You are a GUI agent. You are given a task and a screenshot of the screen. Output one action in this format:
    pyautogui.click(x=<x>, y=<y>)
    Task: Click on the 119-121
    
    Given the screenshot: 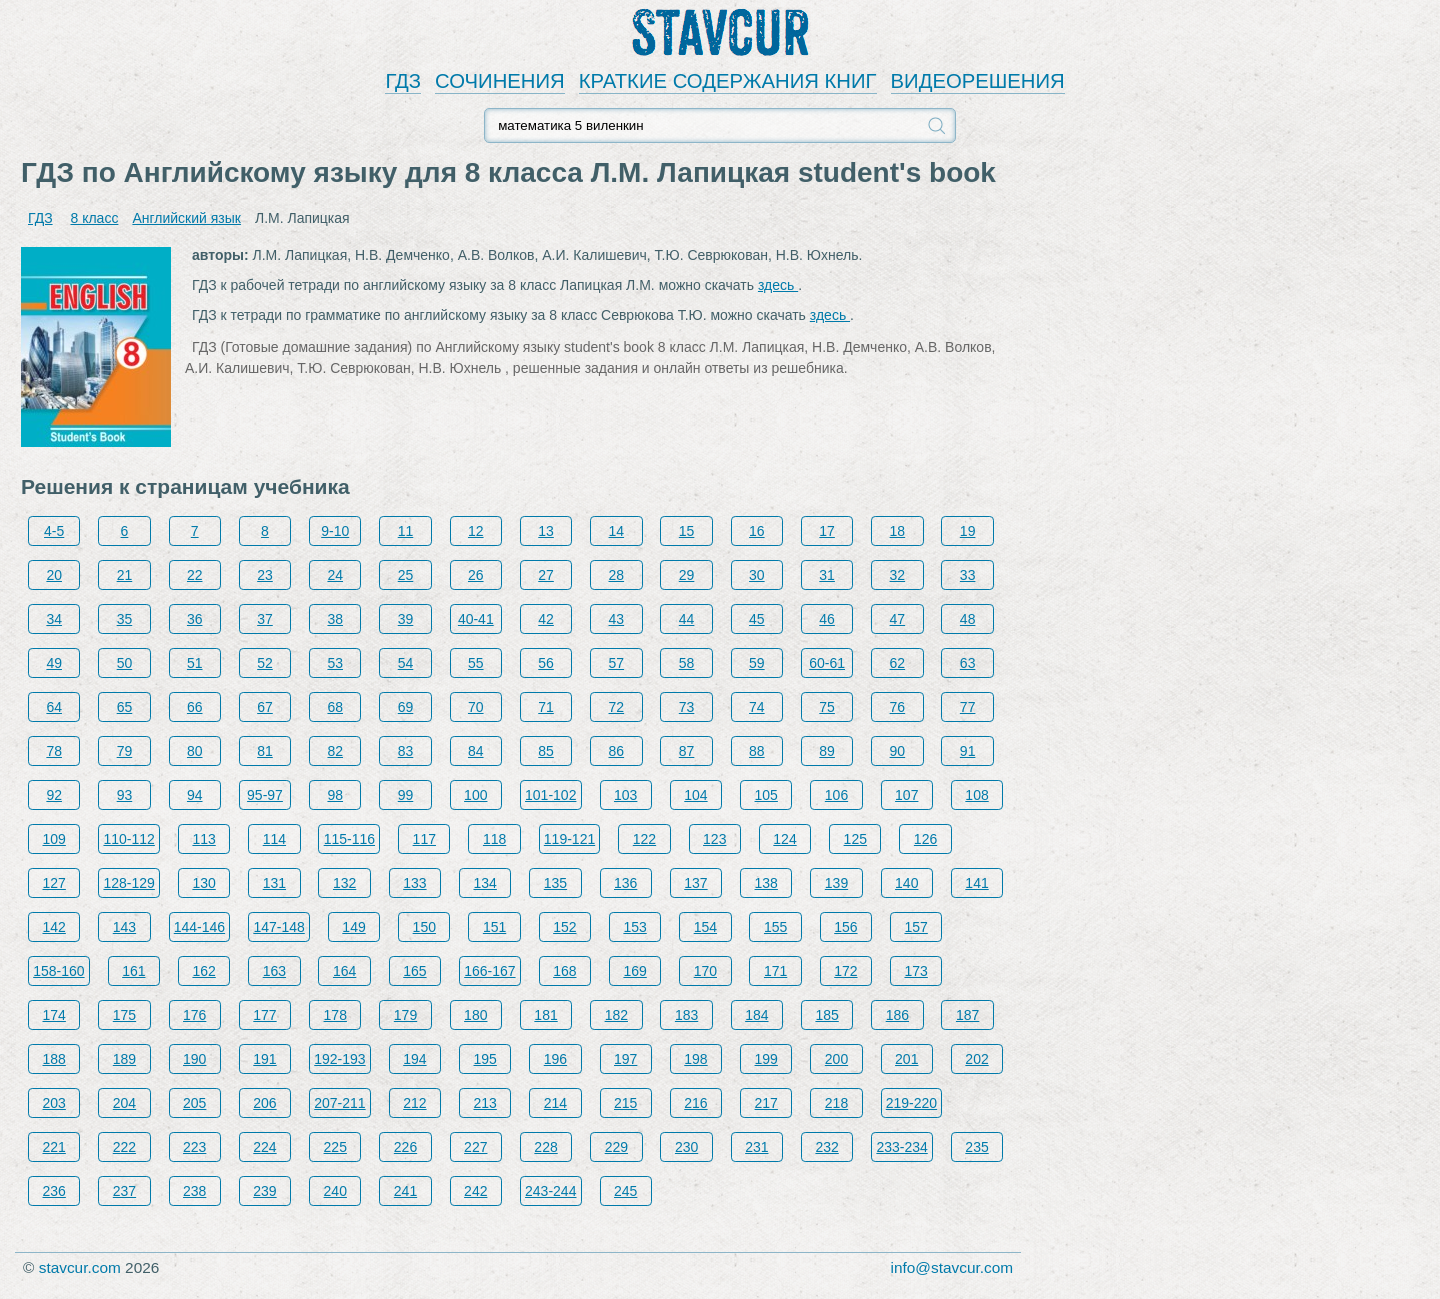 What is the action you would take?
    pyautogui.click(x=569, y=839)
    